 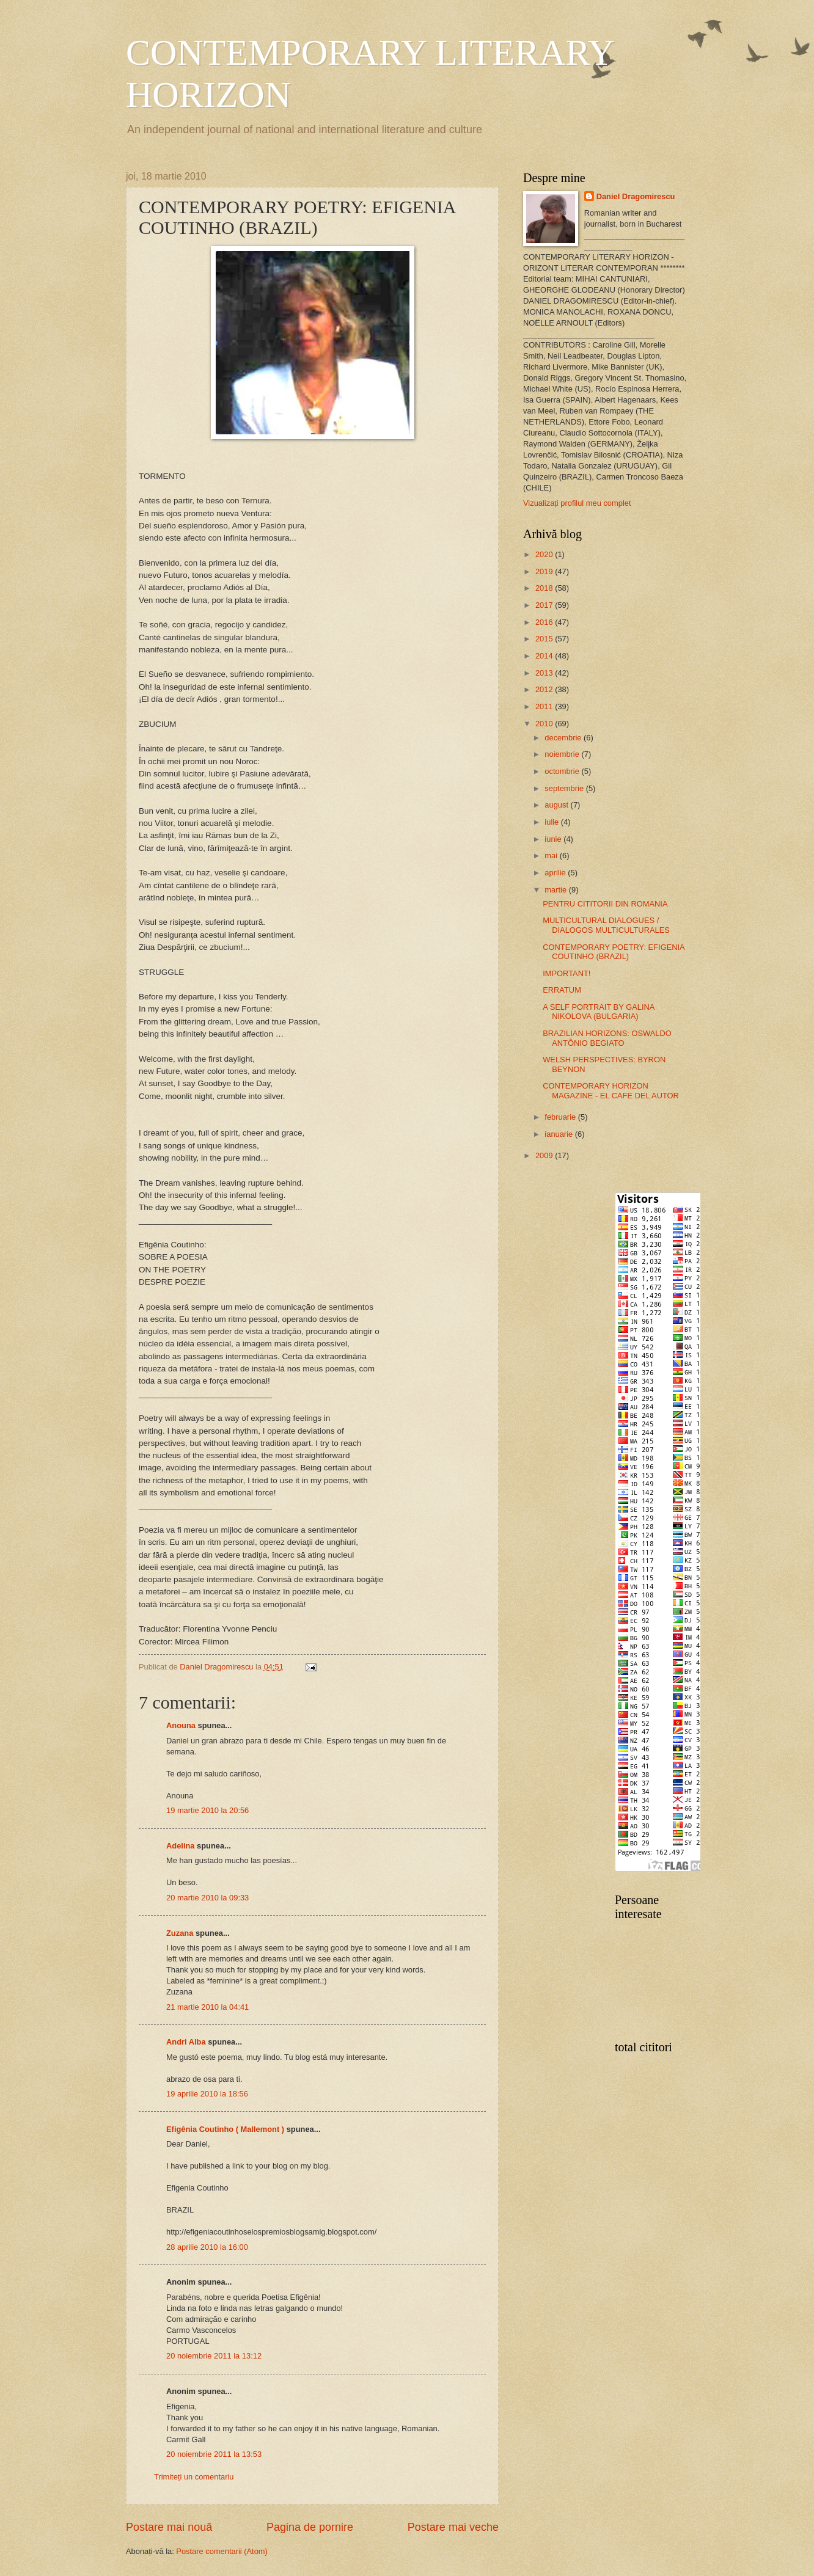 I want to click on 20 martie 2010 la 09:33, so click(x=207, y=1897).